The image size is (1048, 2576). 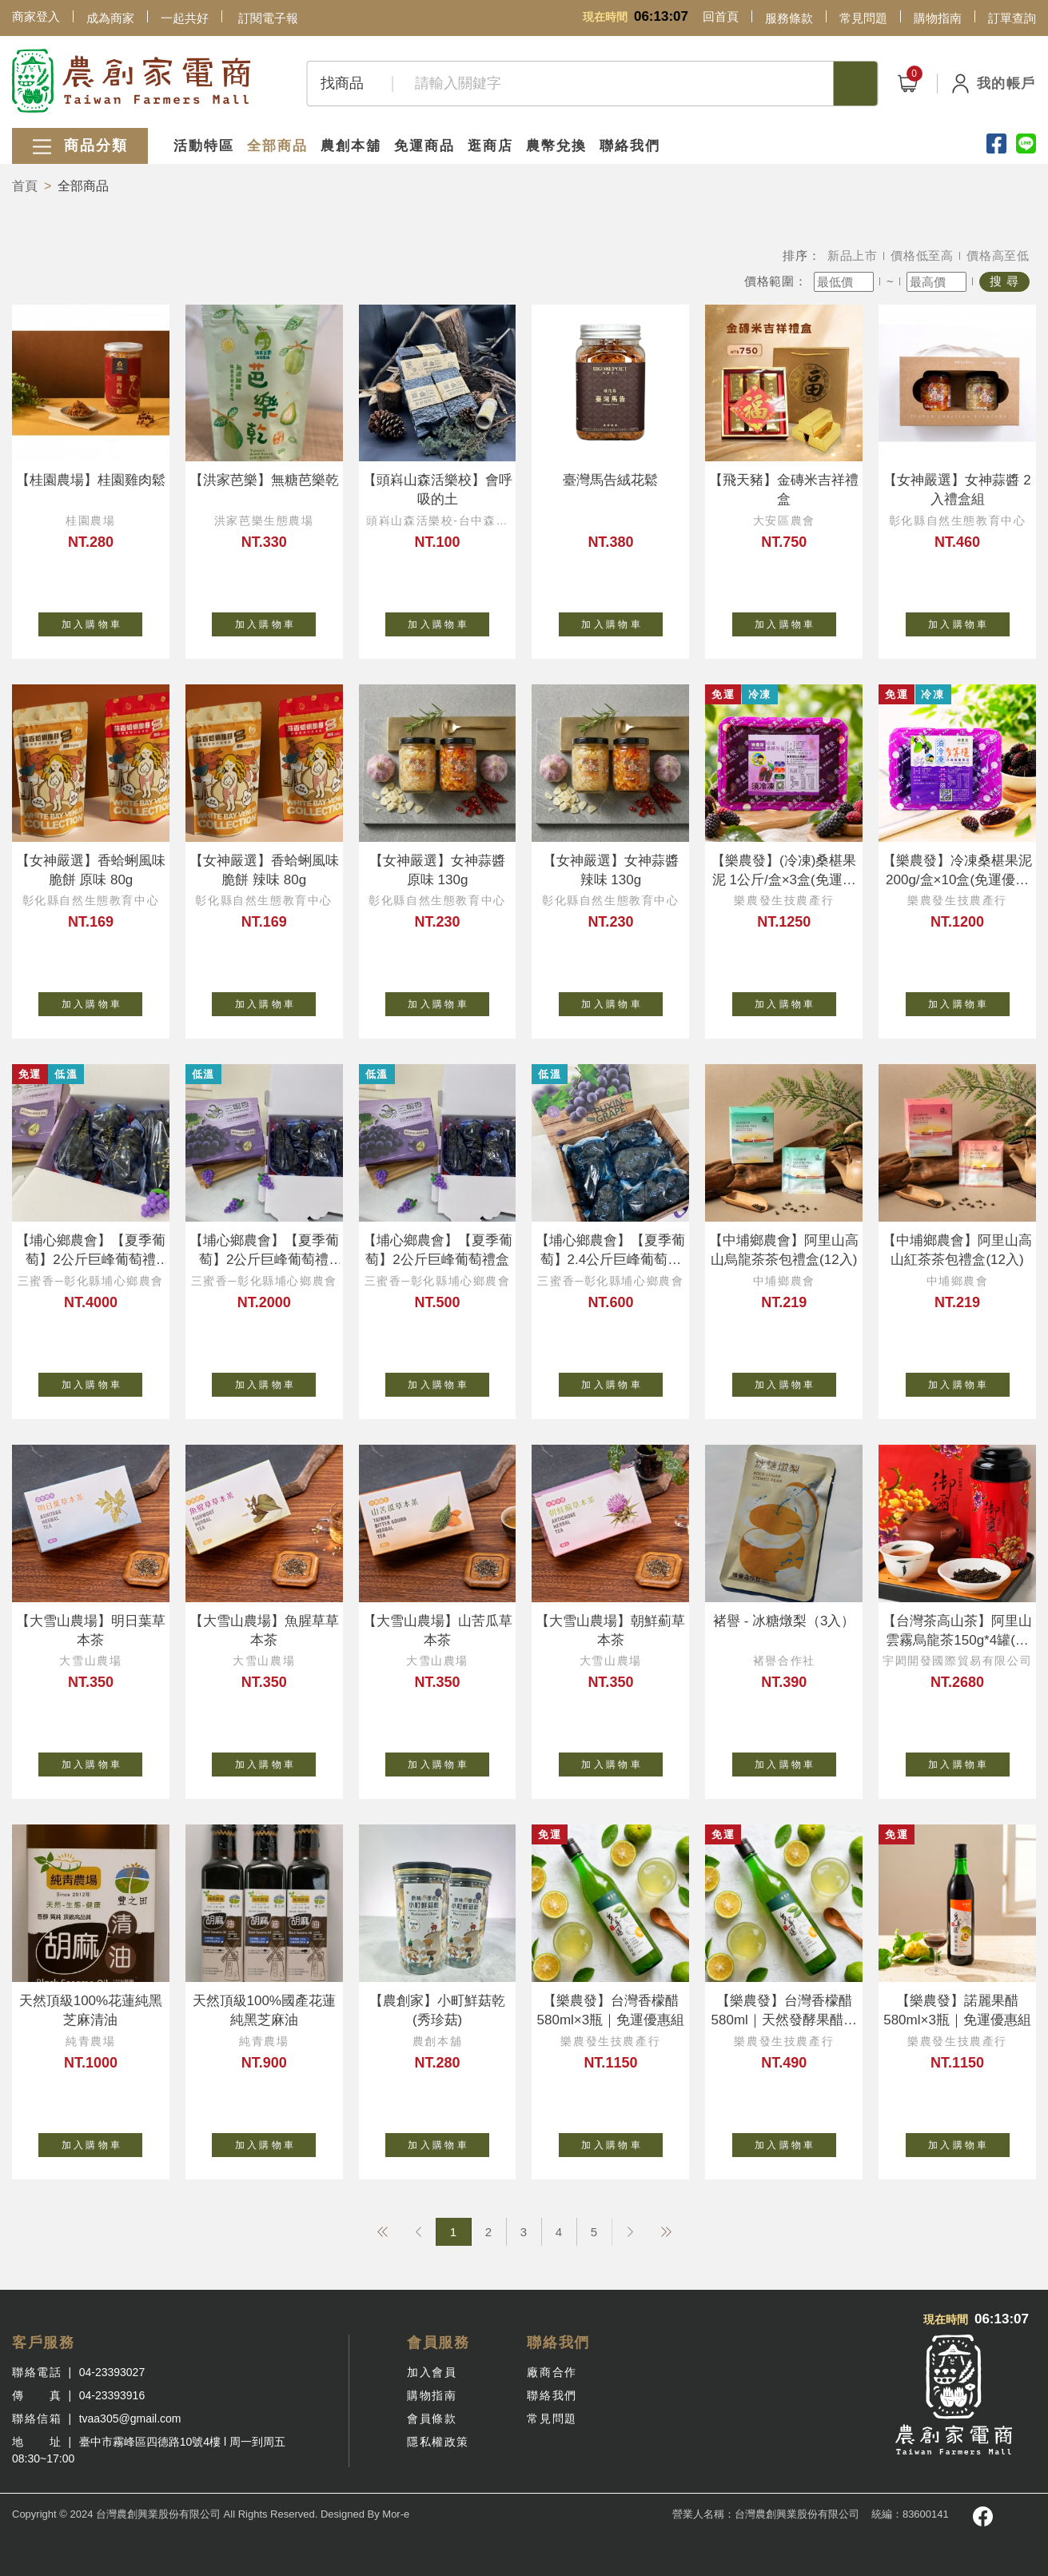 I want to click on 訂閱電子報, so click(x=268, y=18).